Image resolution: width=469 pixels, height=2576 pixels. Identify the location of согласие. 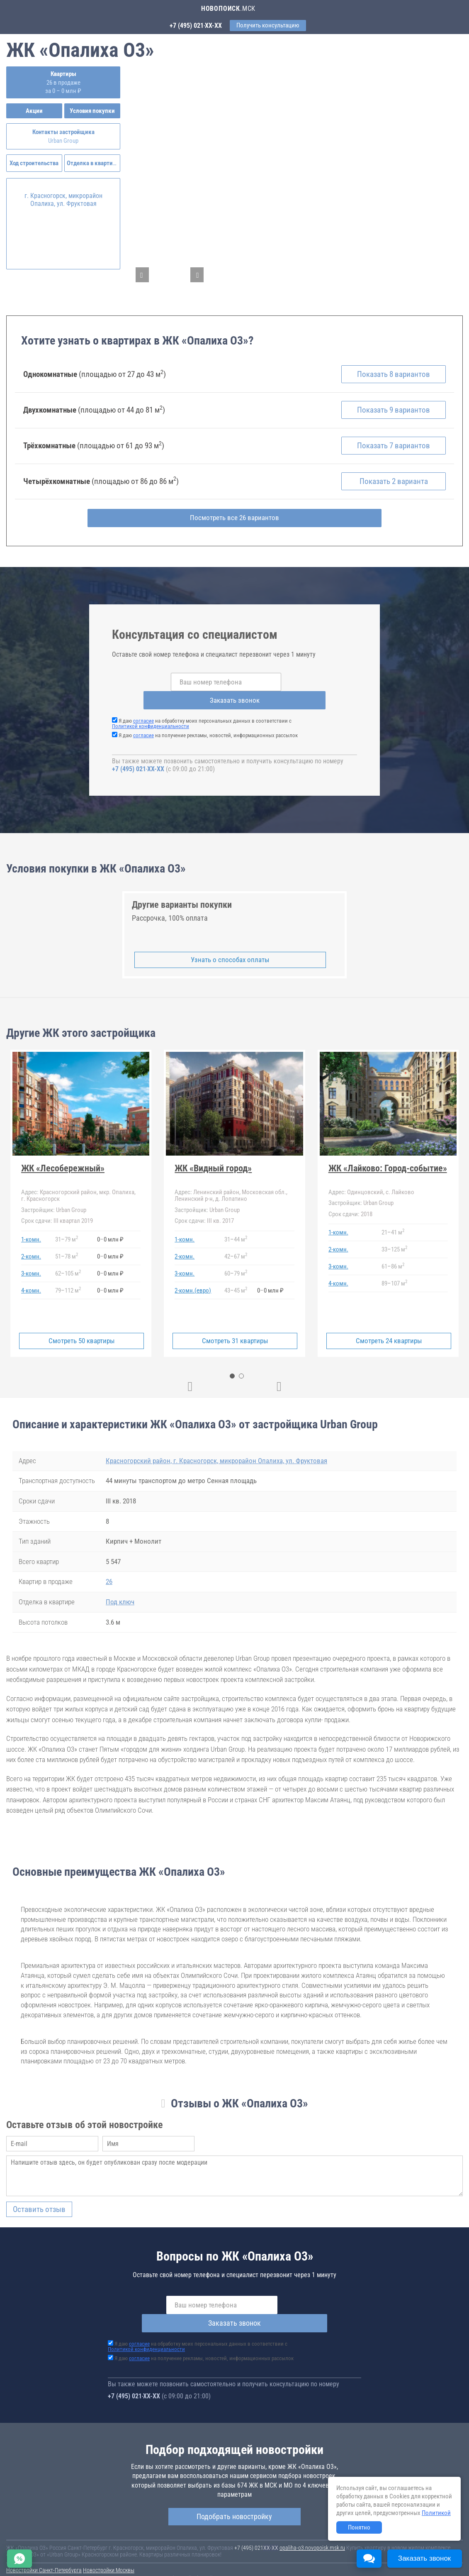
(143, 712).